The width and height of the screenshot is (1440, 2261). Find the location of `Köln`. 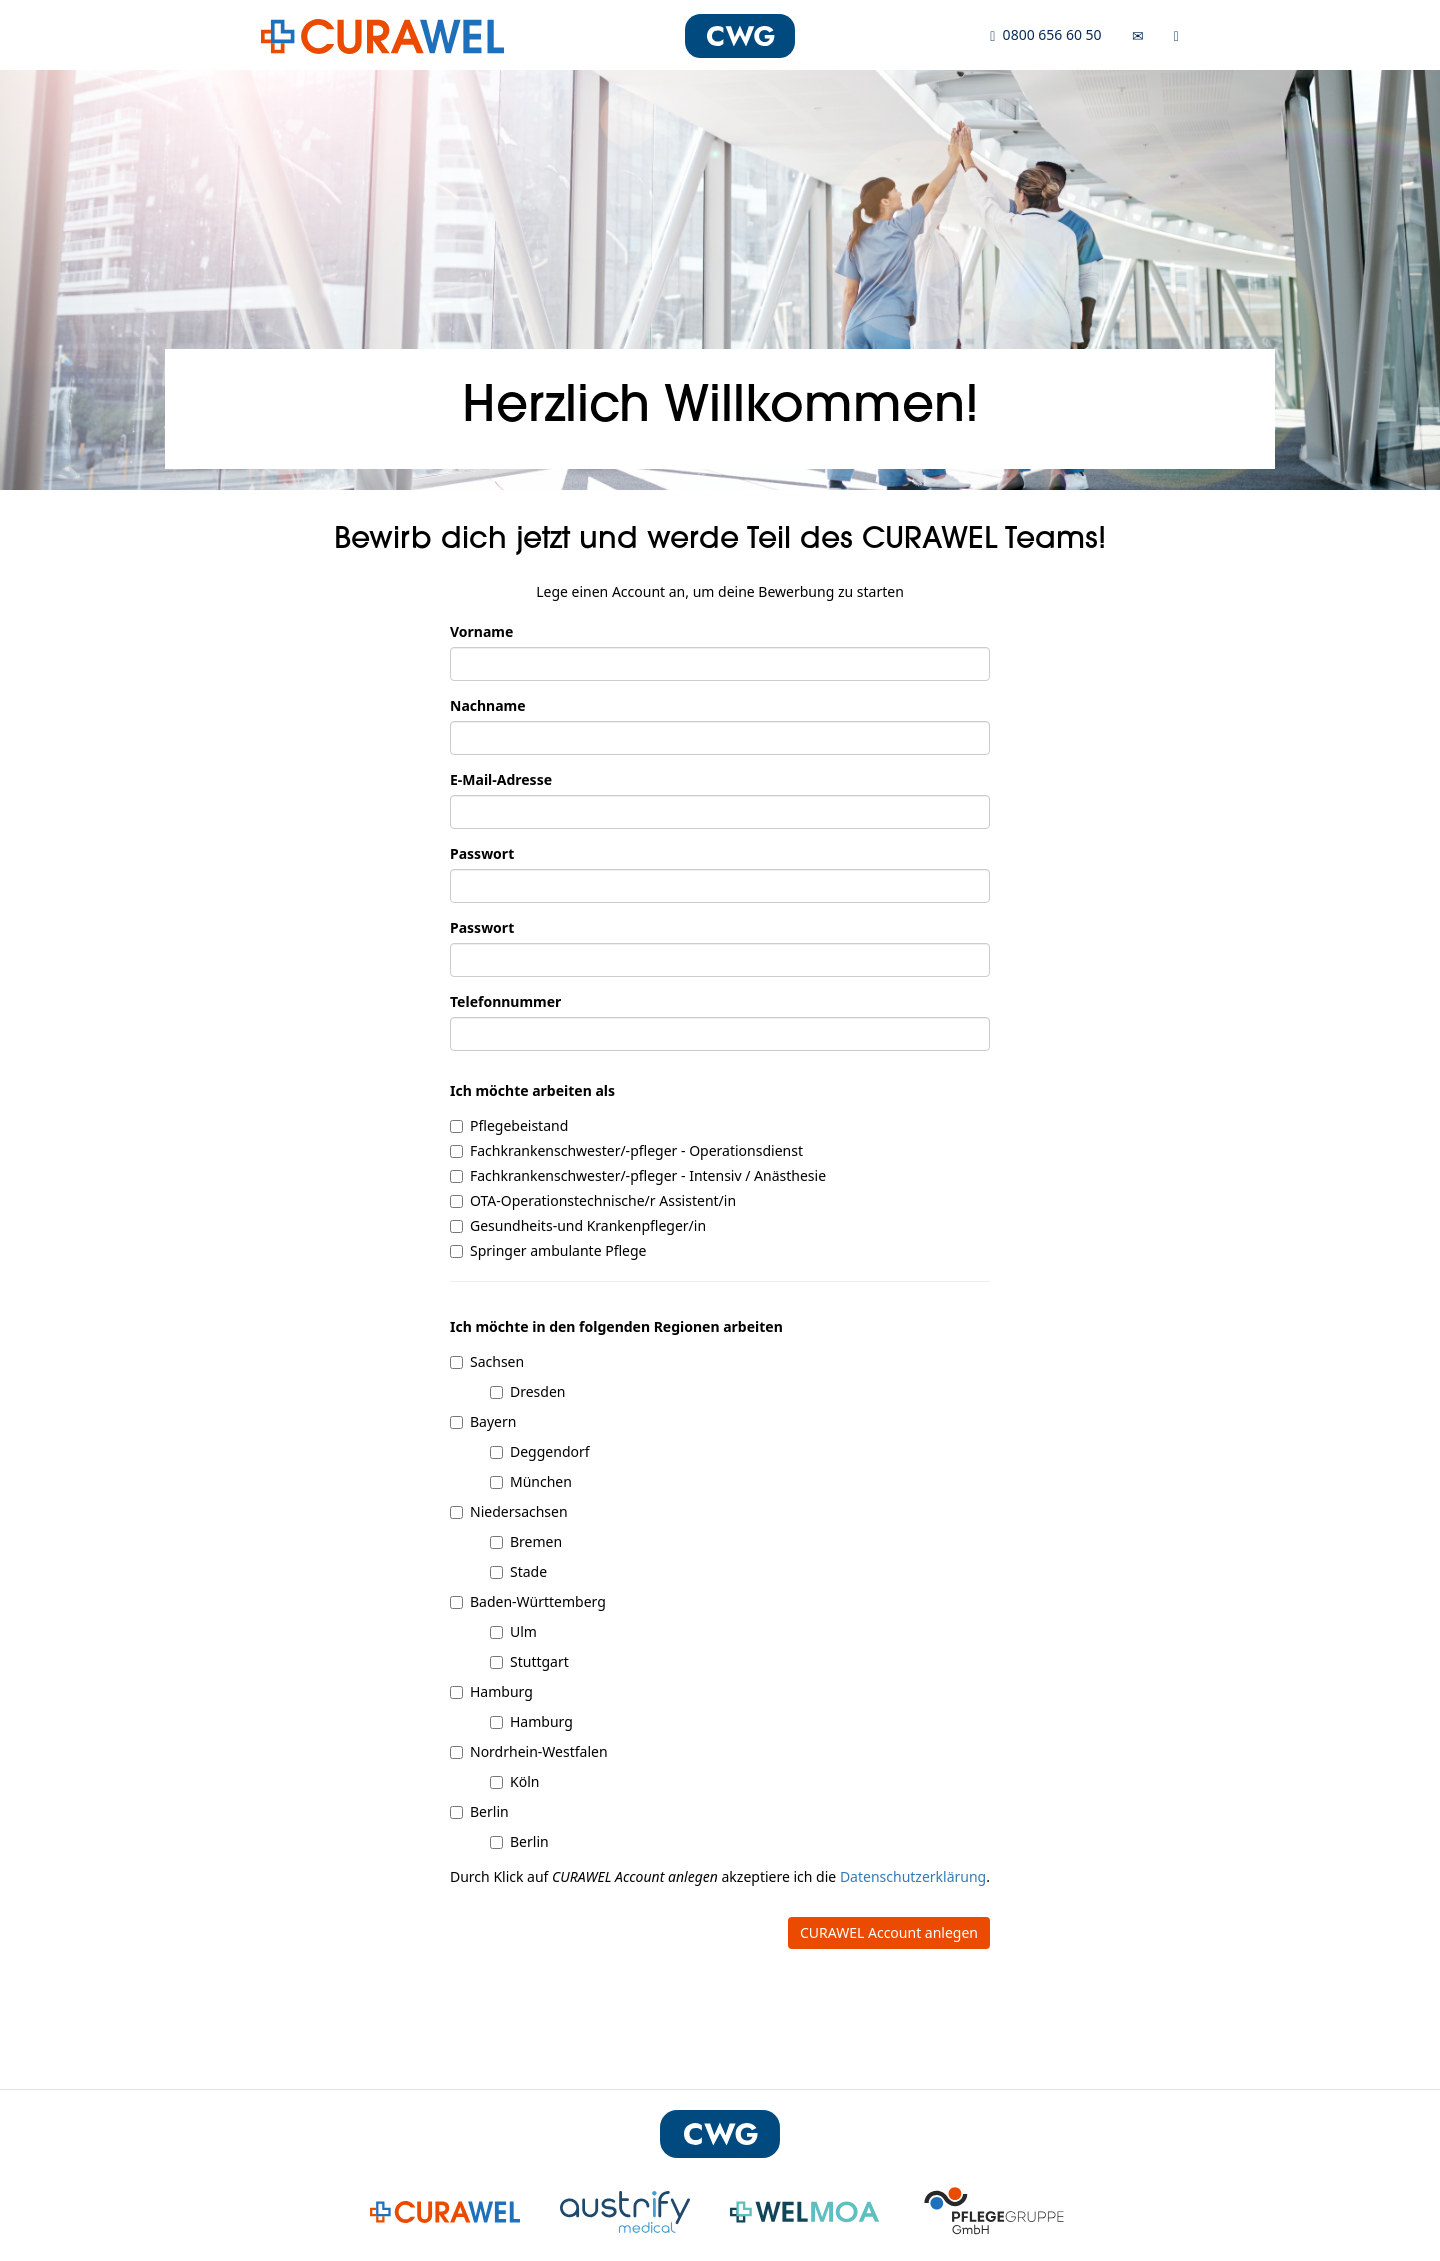

Köln is located at coordinates (514, 1781).